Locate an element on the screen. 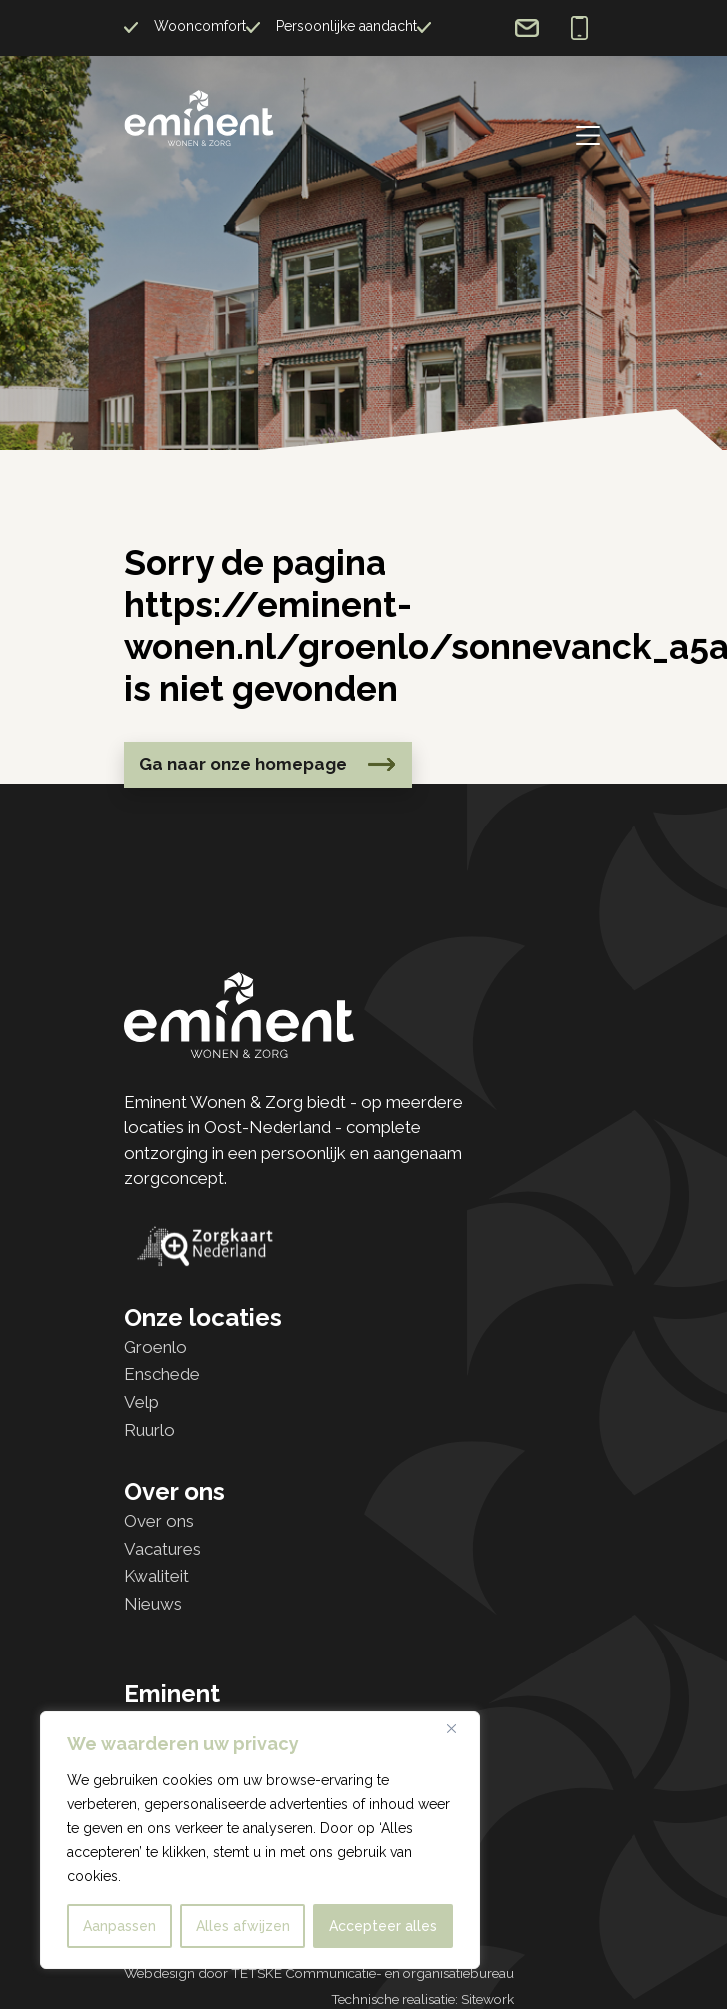 The height and width of the screenshot is (2009, 727). Ruurlo is located at coordinates (149, 1430).